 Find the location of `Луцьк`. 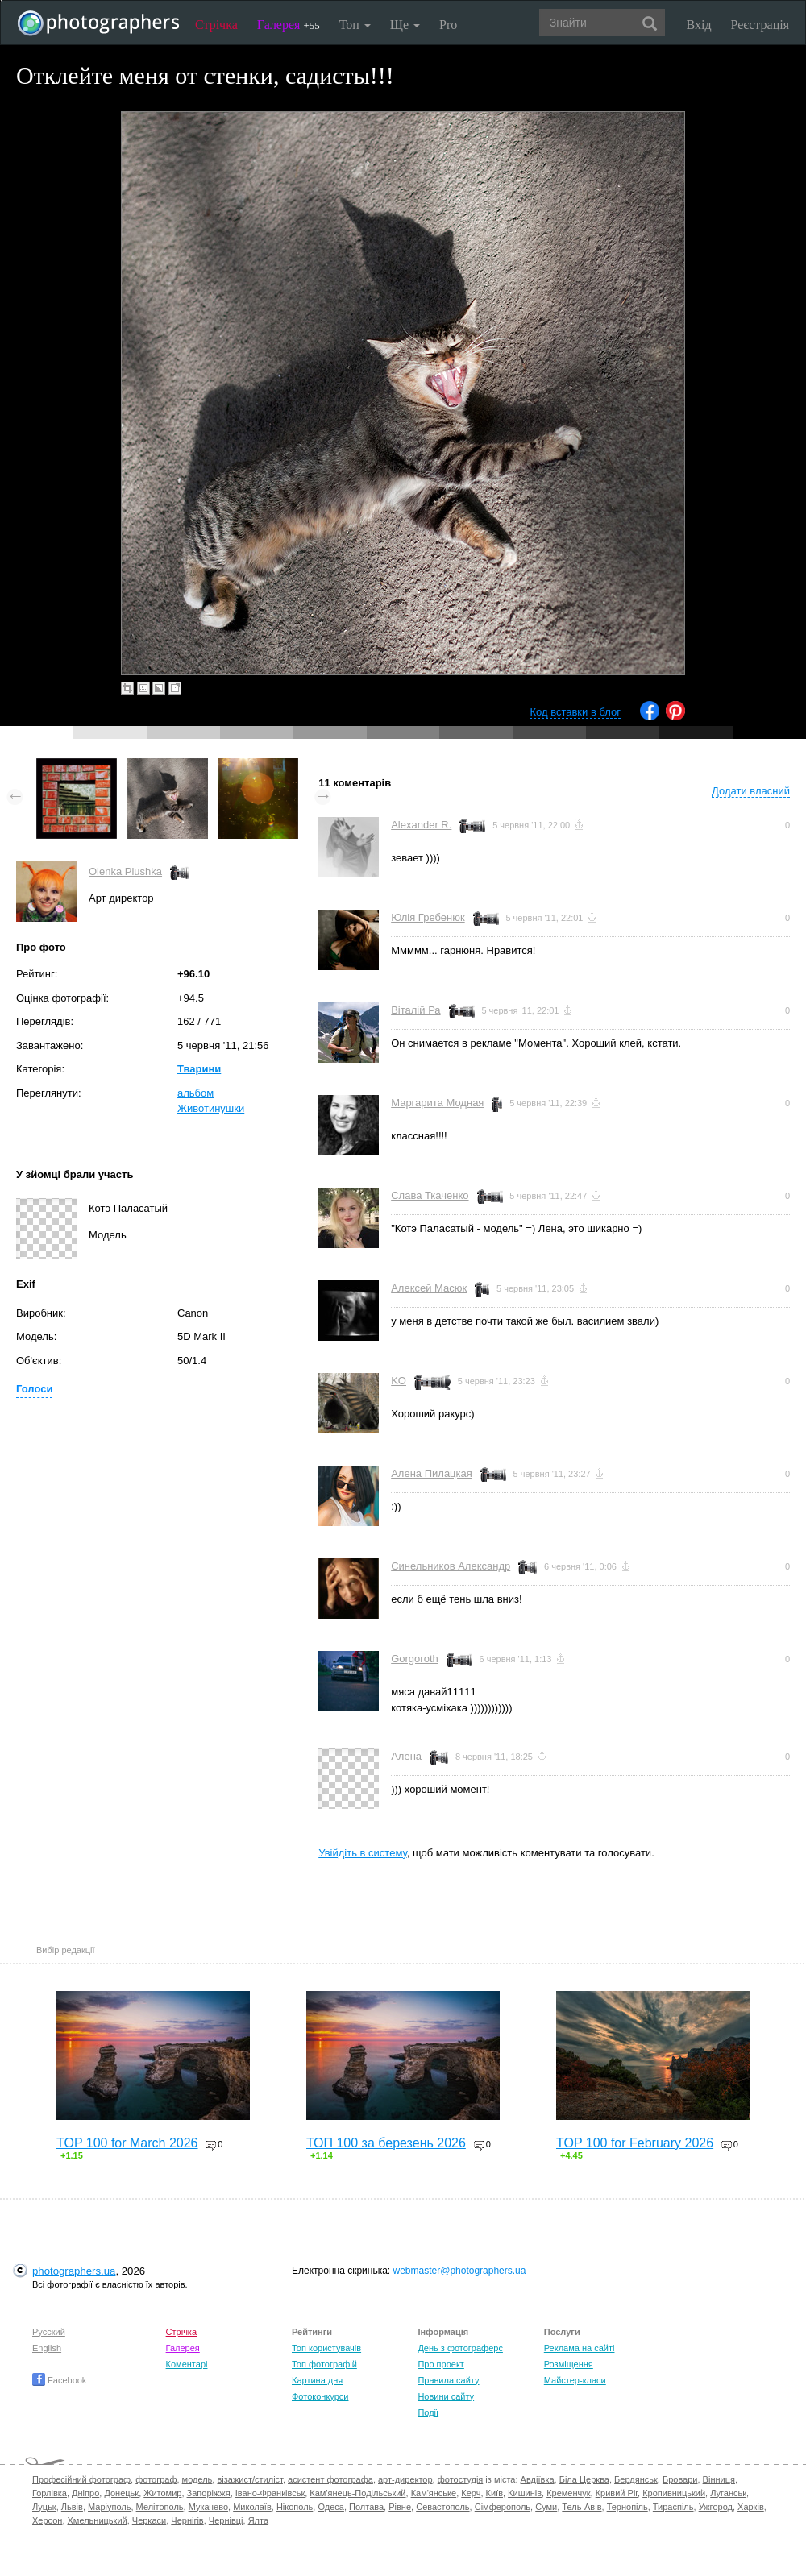

Луцьк is located at coordinates (44, 2507).